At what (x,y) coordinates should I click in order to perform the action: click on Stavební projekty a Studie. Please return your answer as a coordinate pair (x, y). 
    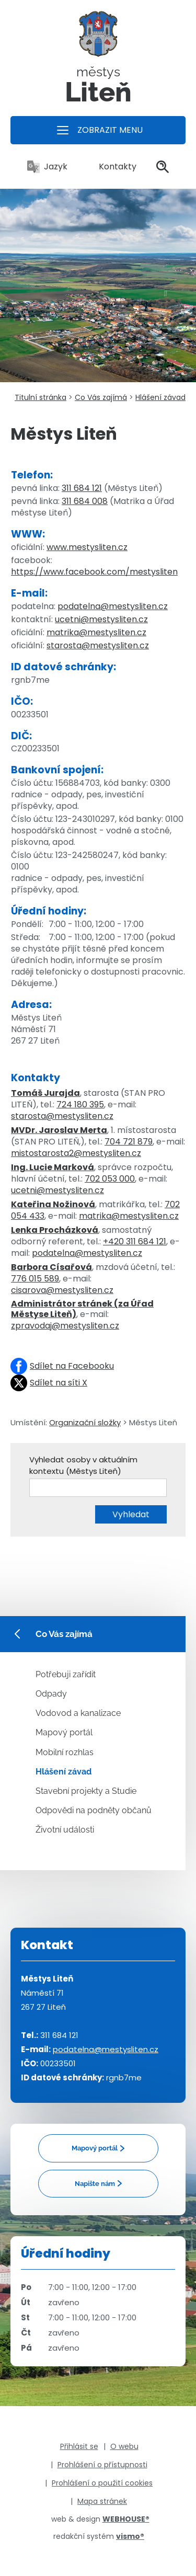
    Looking at the image, I should click on (86, 1791).